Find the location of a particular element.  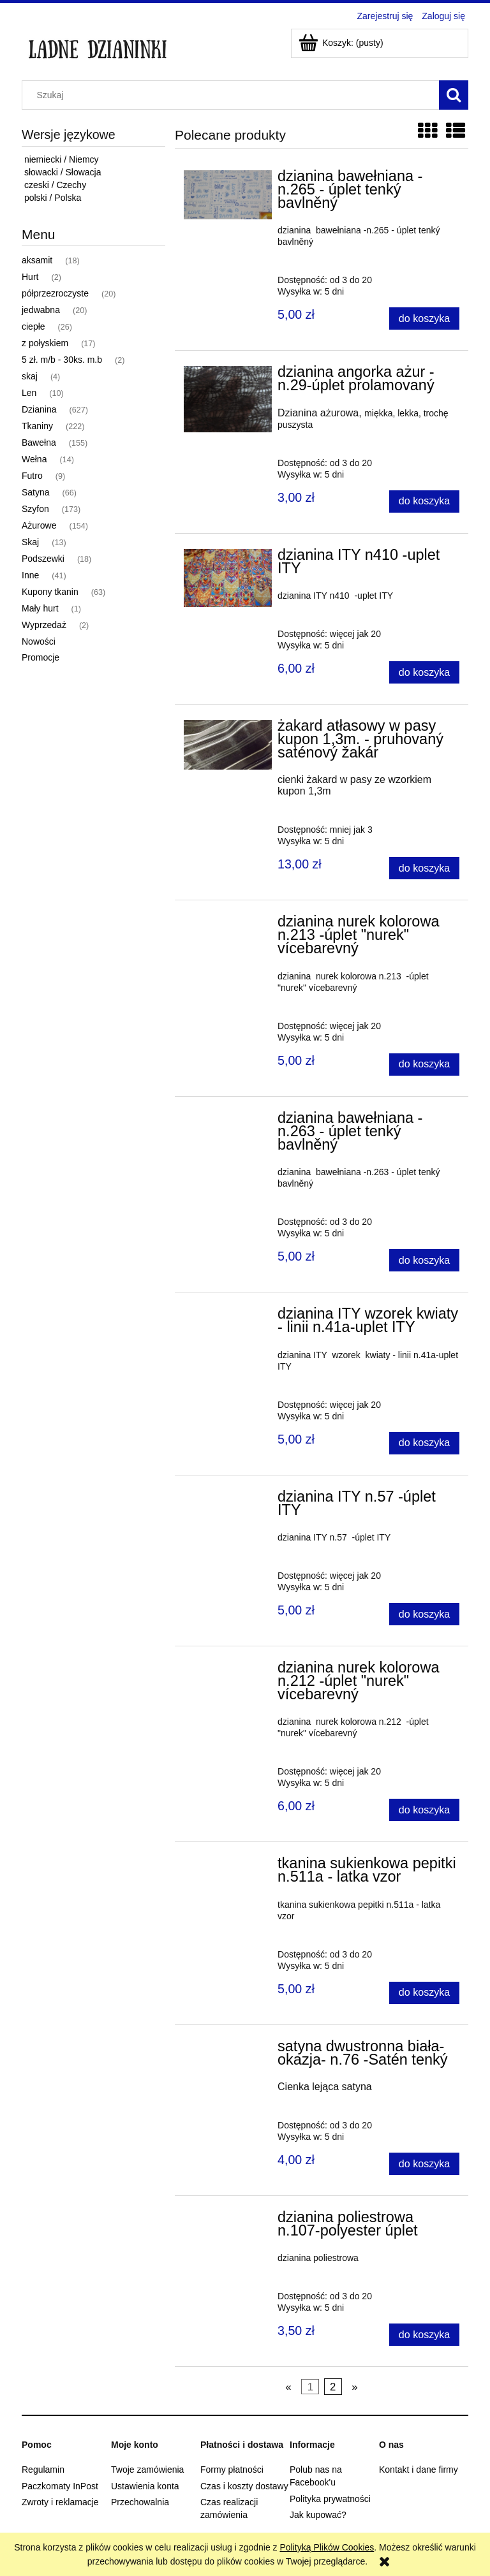

Formy płatności is located at coordinates (232, 2469).